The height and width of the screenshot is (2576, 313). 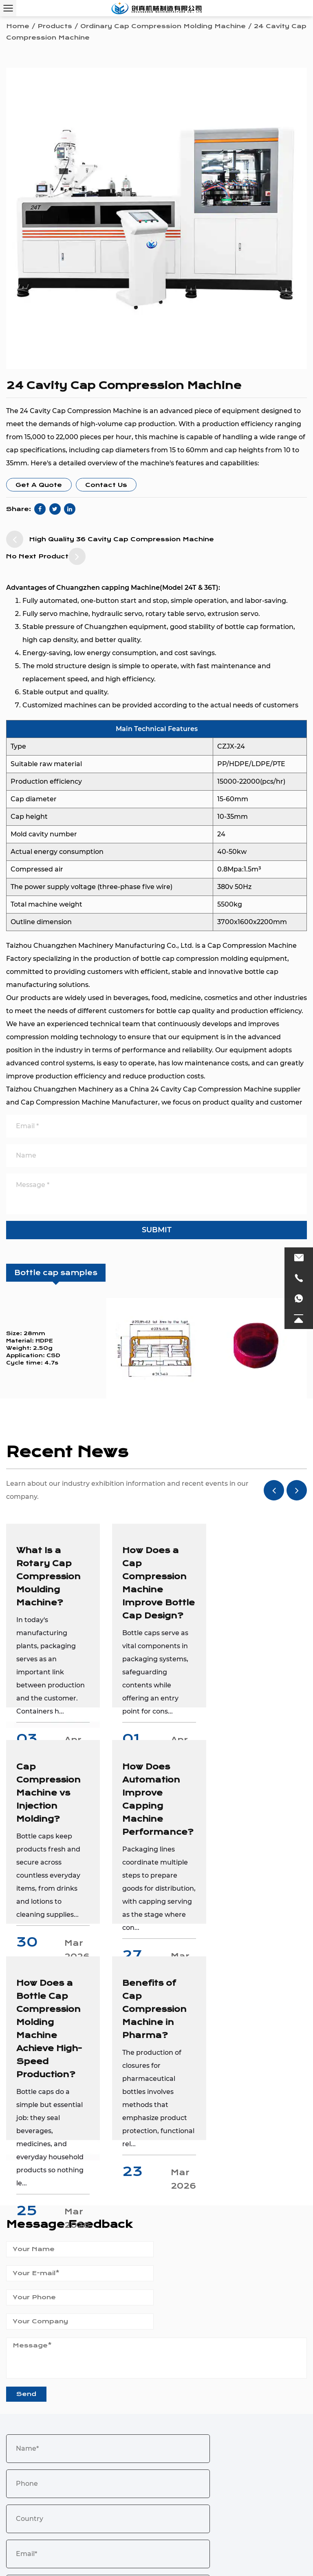 I want to click on Cap Compression Machine Manufacturer, so click(x=89, y=1102).